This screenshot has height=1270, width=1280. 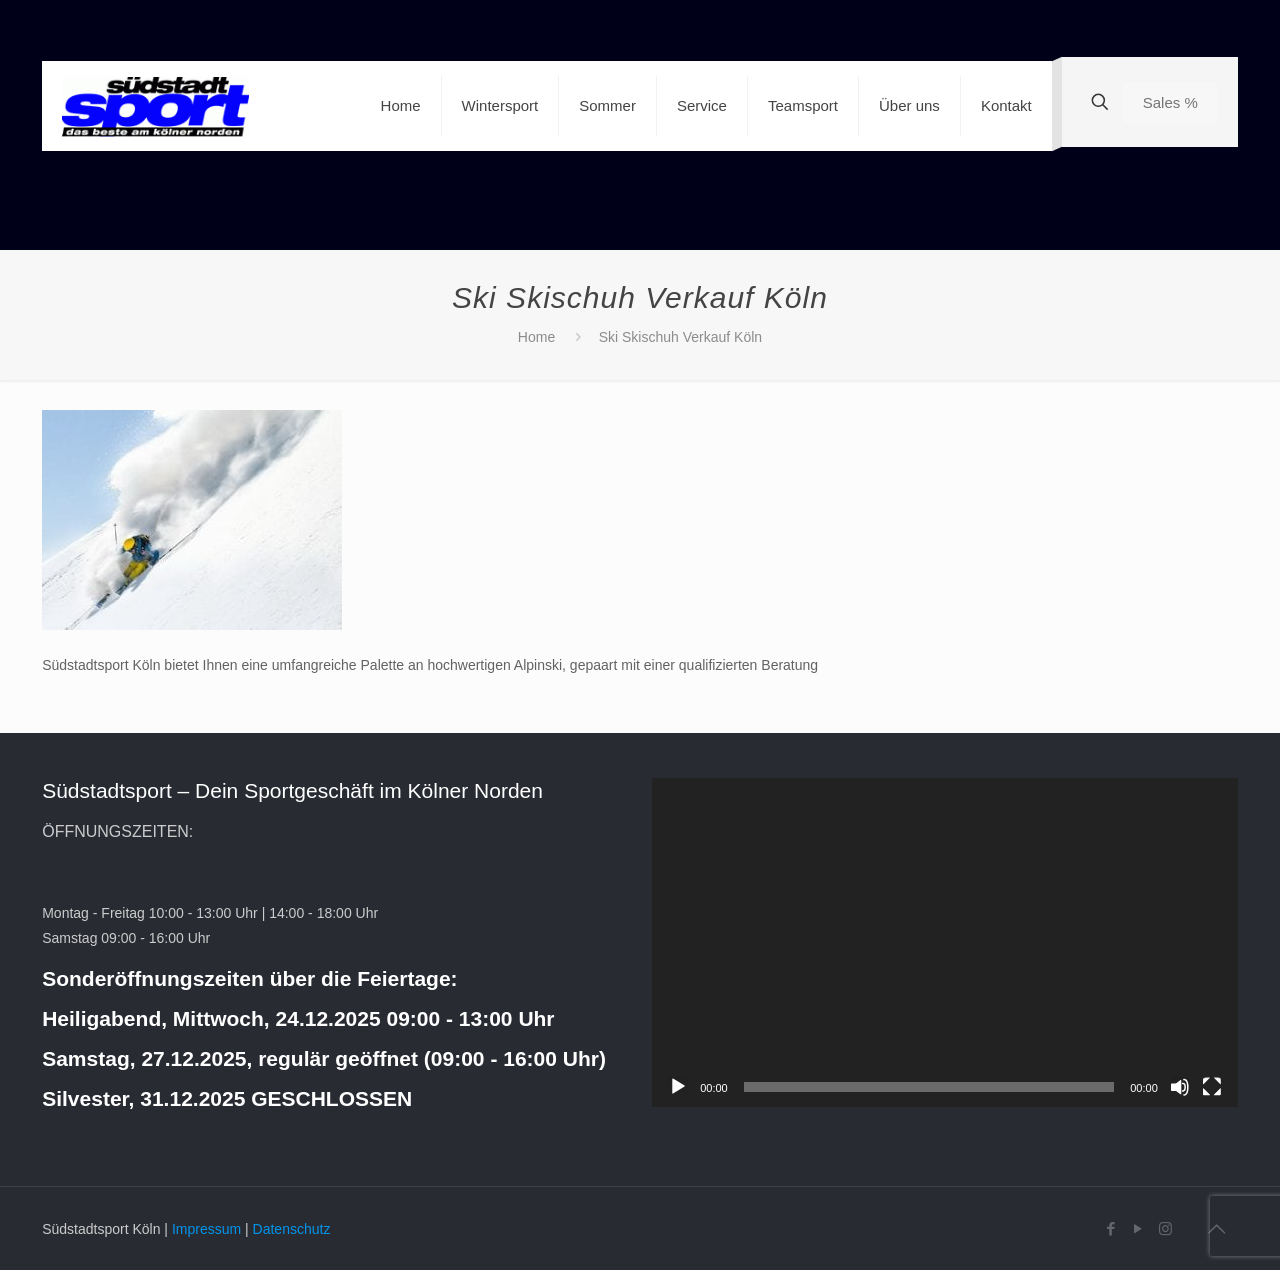 What do you see at coordinates (536, 337) in the screenshot?
I see `Home` at bounding box center [536, 337].